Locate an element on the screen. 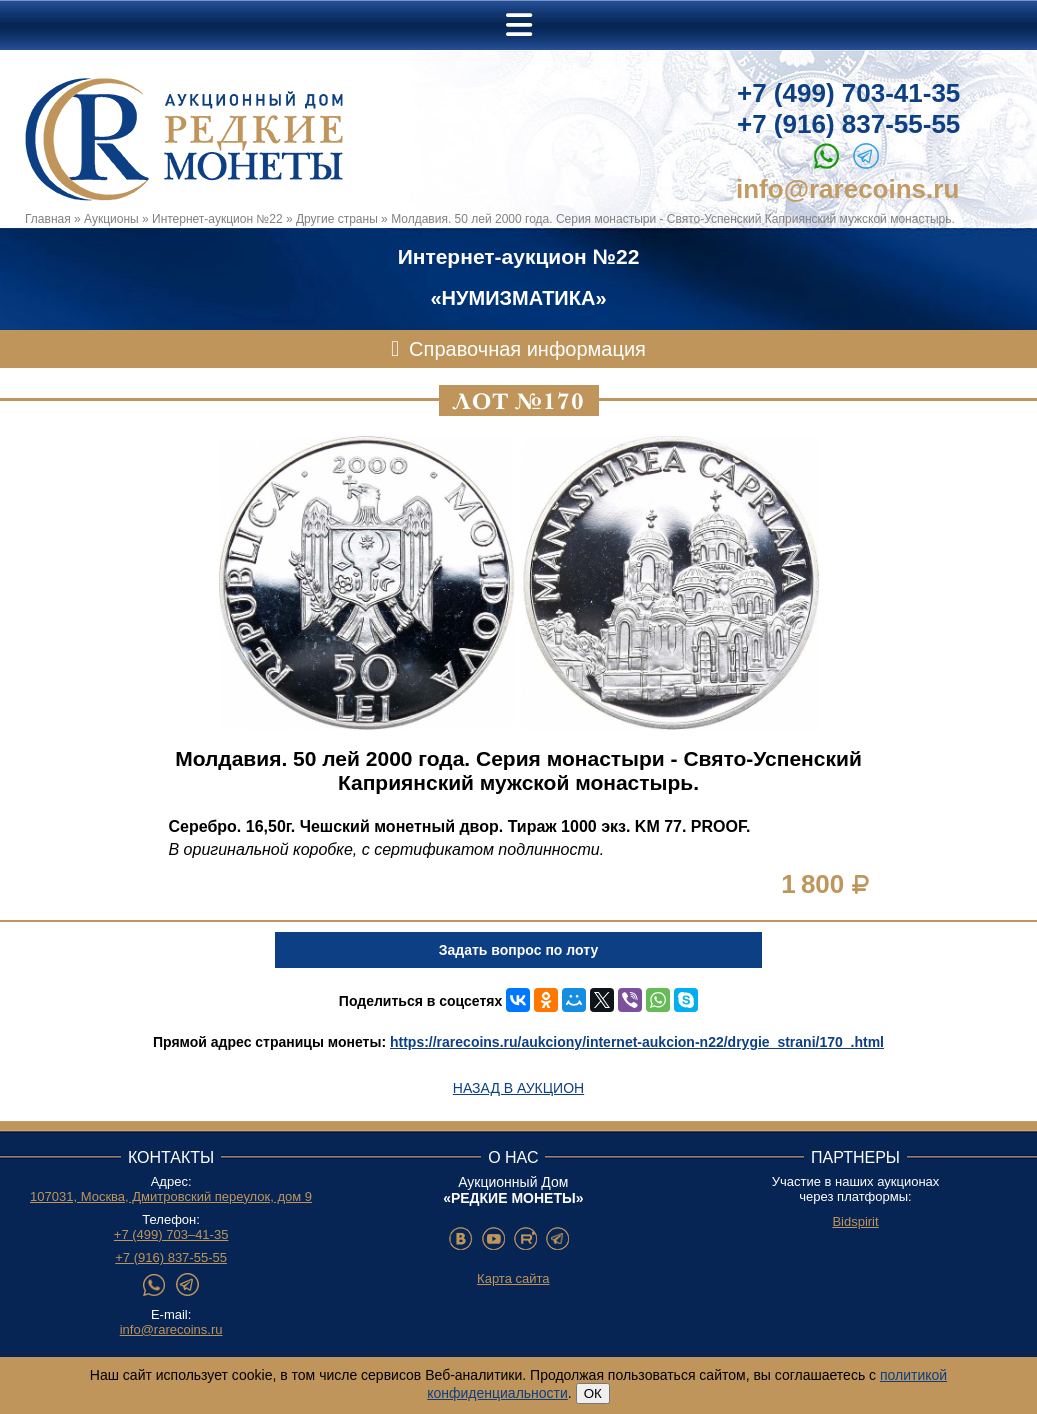 This screenshot has width=1037, height=1414. Задать вопрос по лоту is located at coordinates (518, 950).